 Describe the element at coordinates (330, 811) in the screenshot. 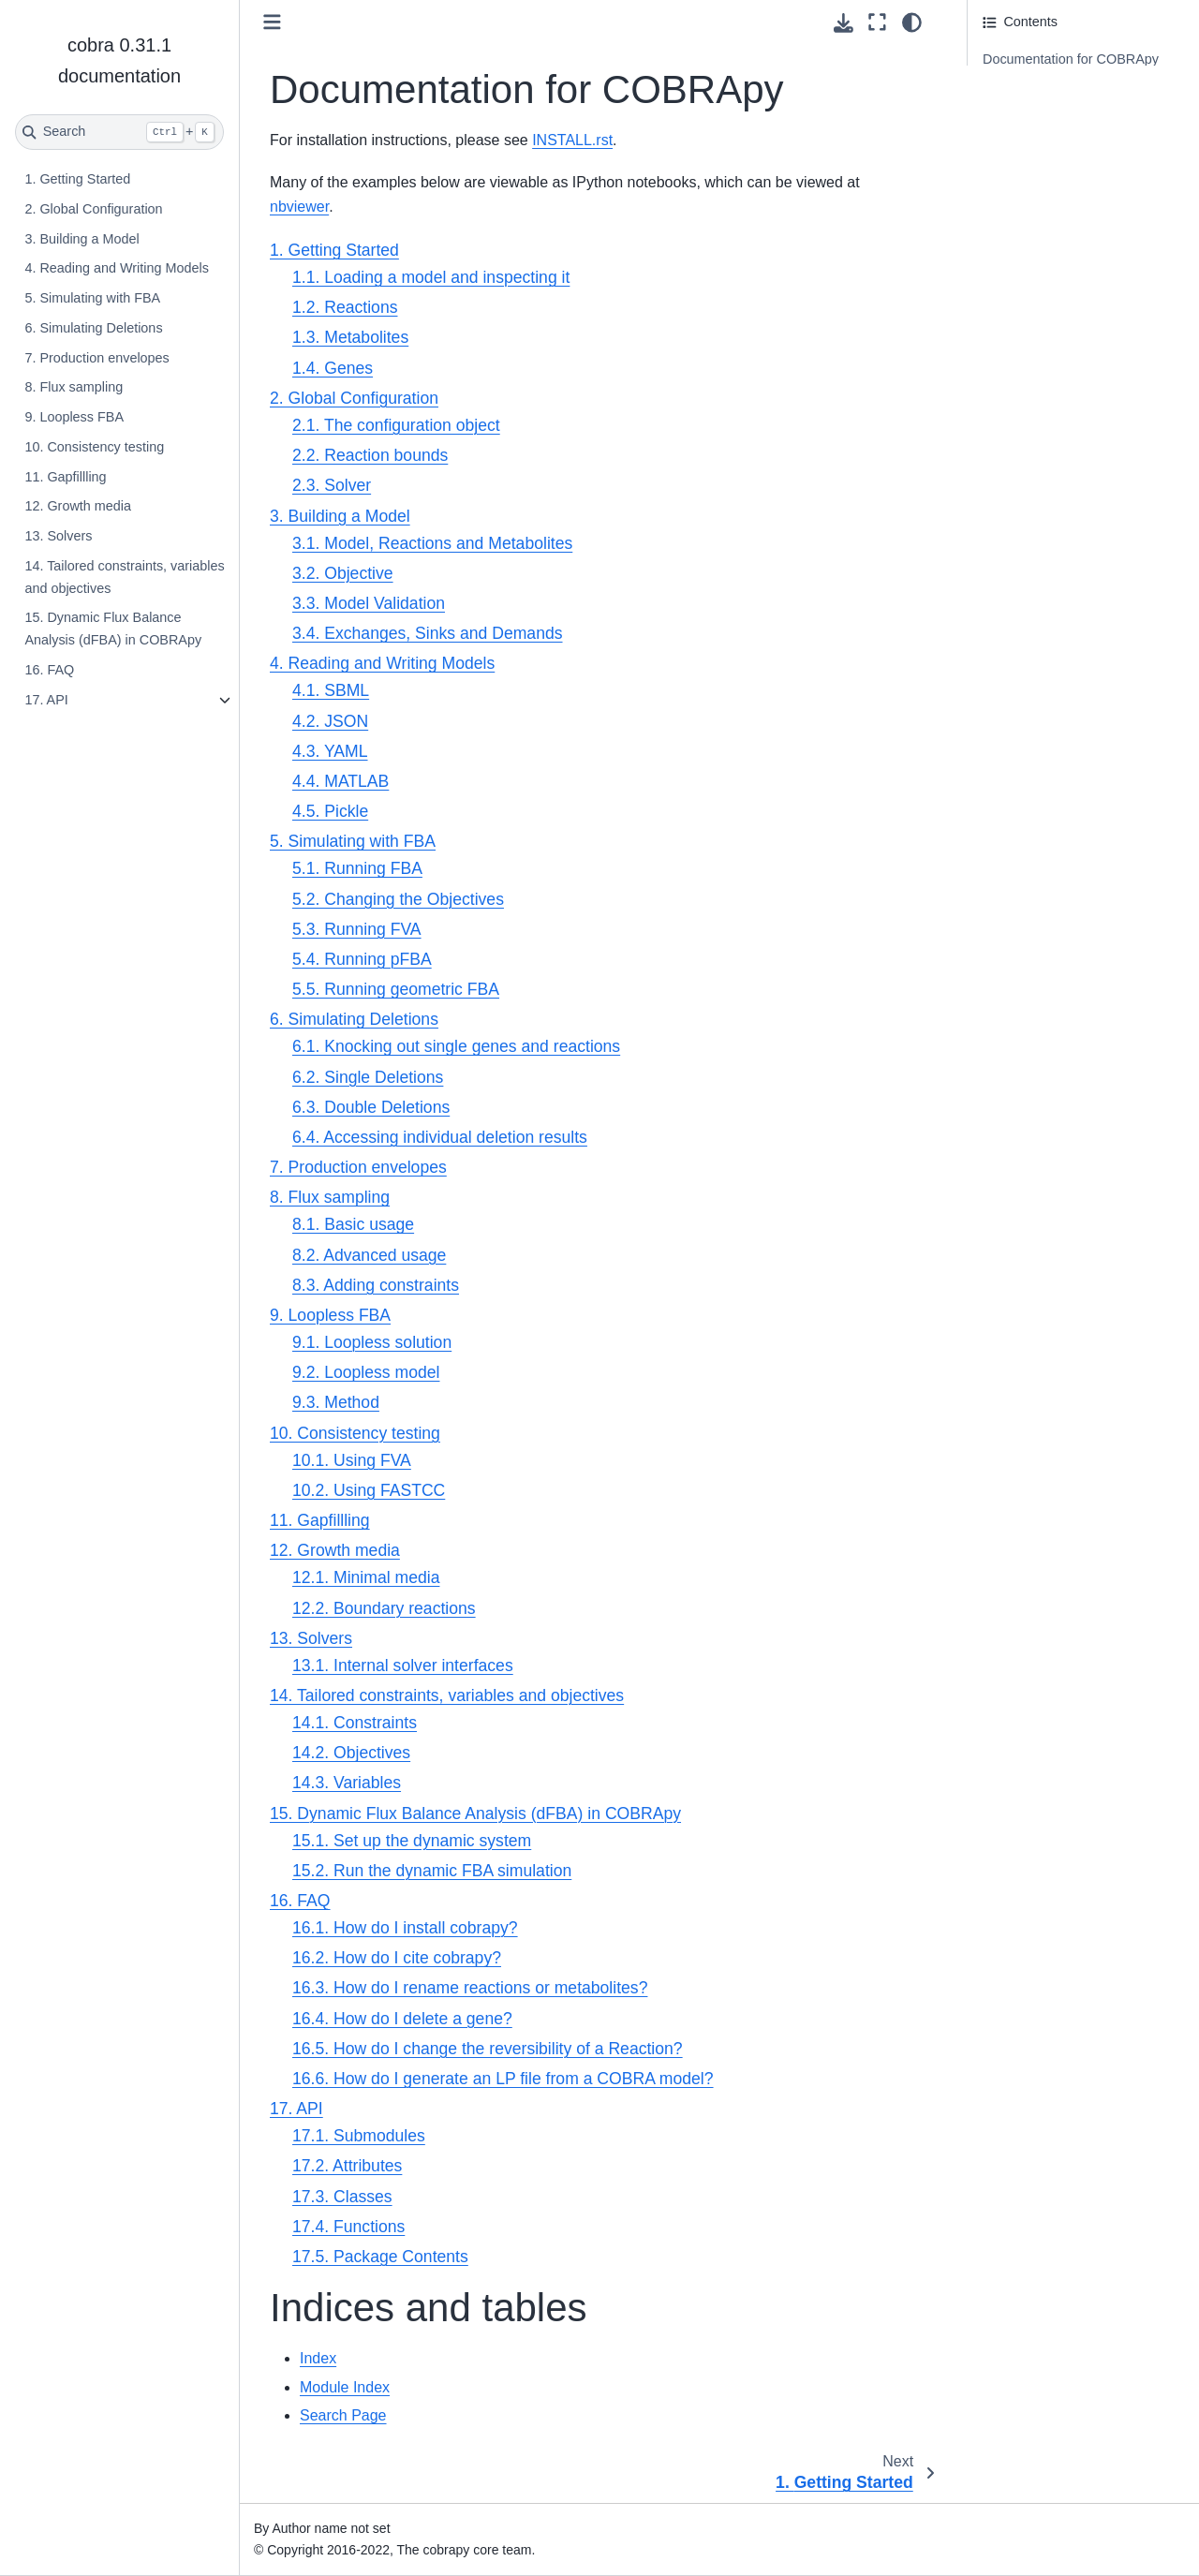

I see `4.5. Pickle` at that location.